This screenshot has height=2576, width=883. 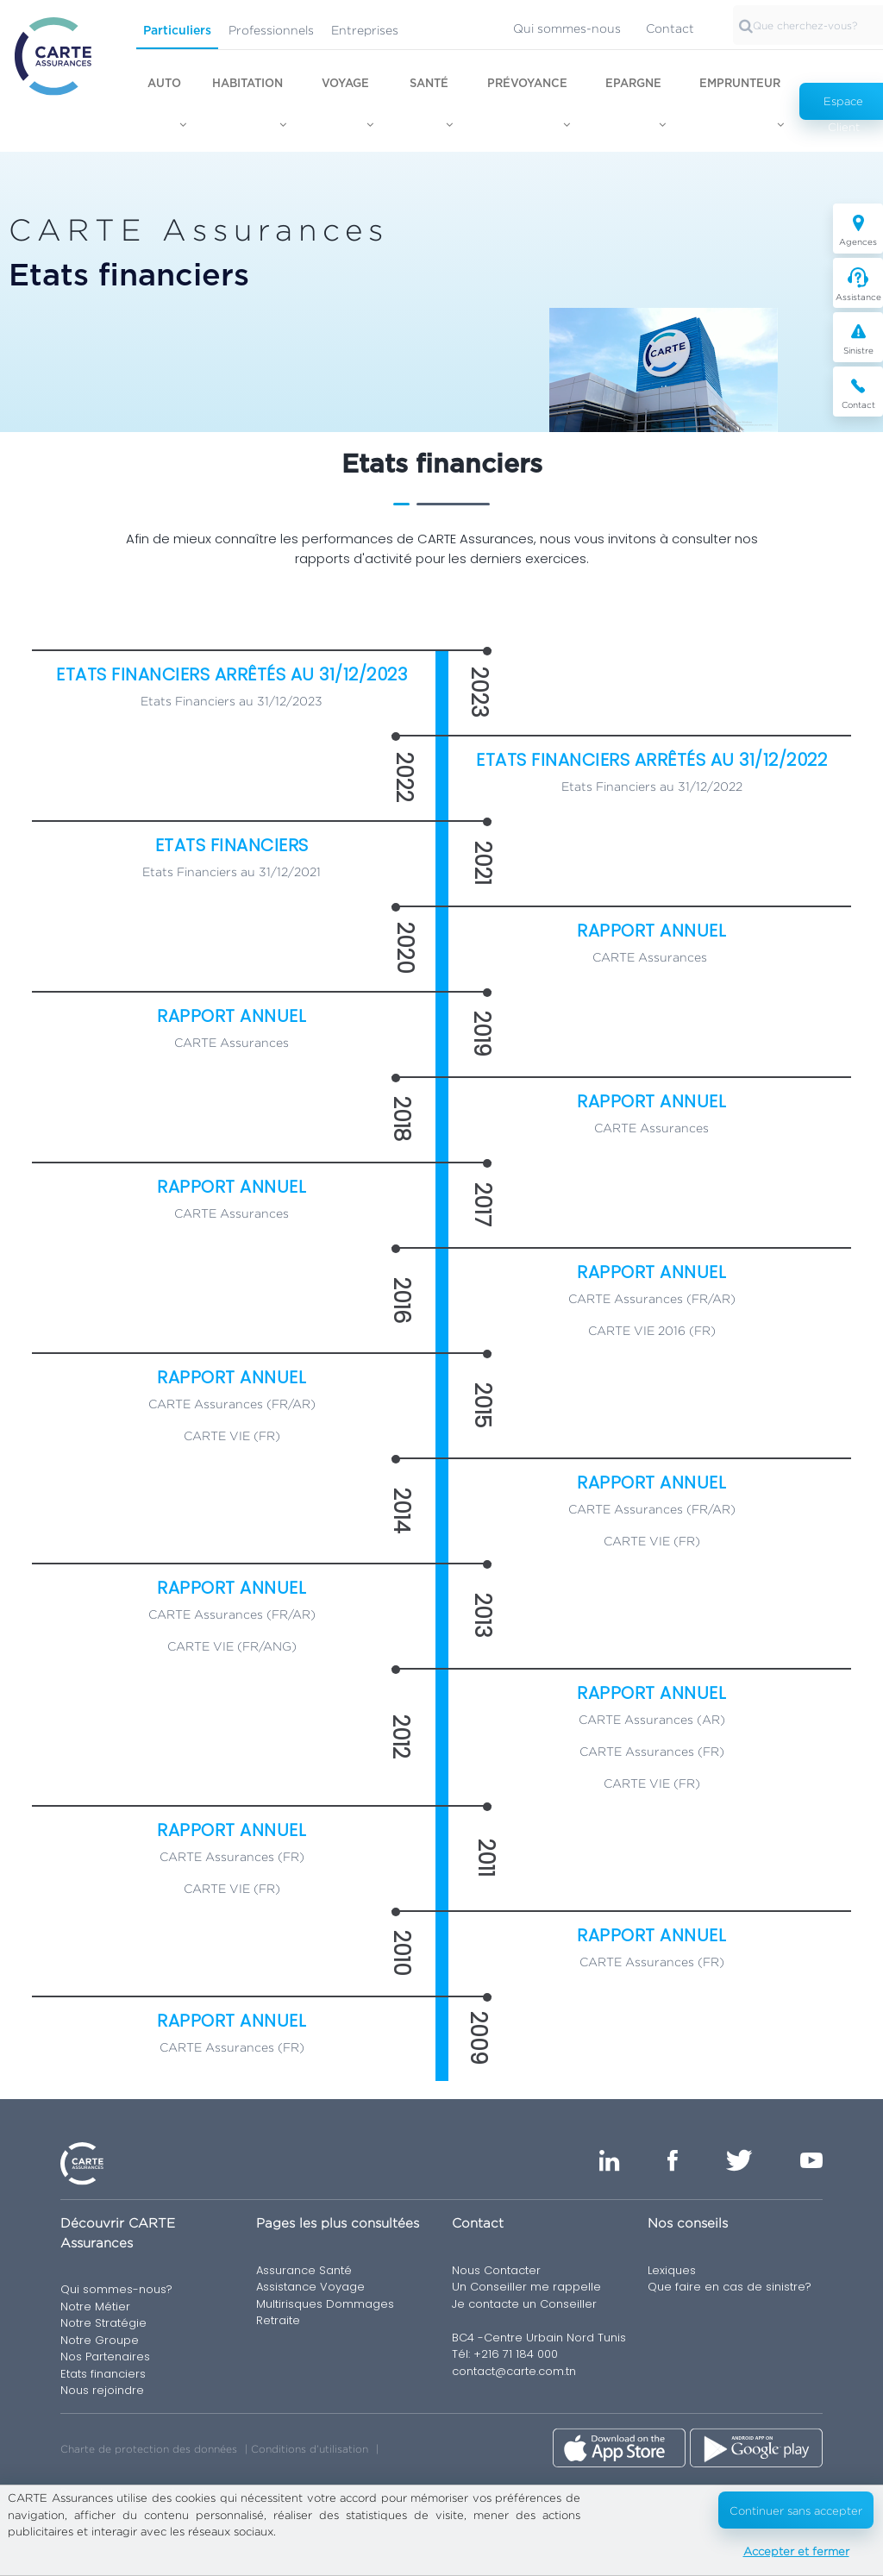 I want to click on Assurance Santé, so click(x=304, y=2270).